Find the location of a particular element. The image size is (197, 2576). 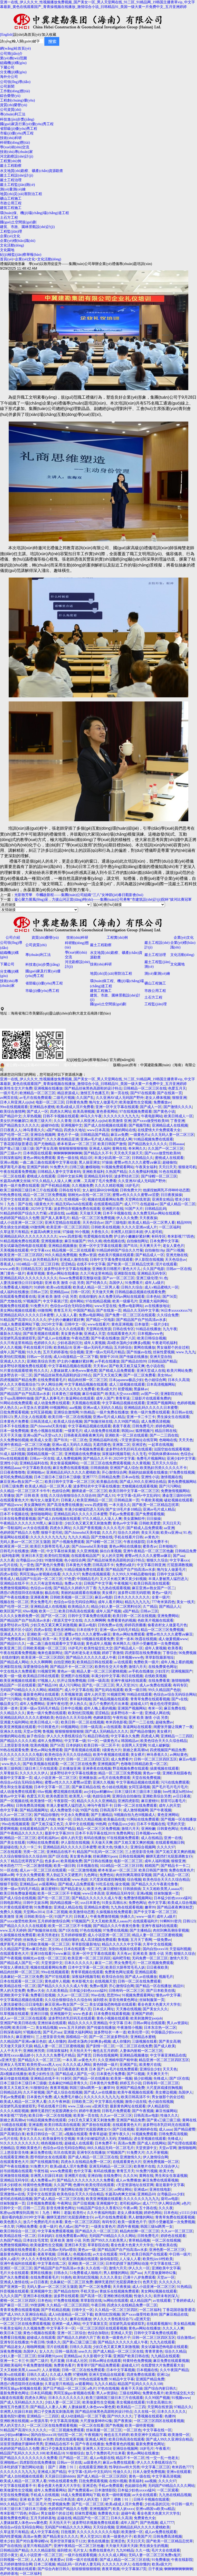

久久亚洲视频 is located at coordinates (87, 1551).